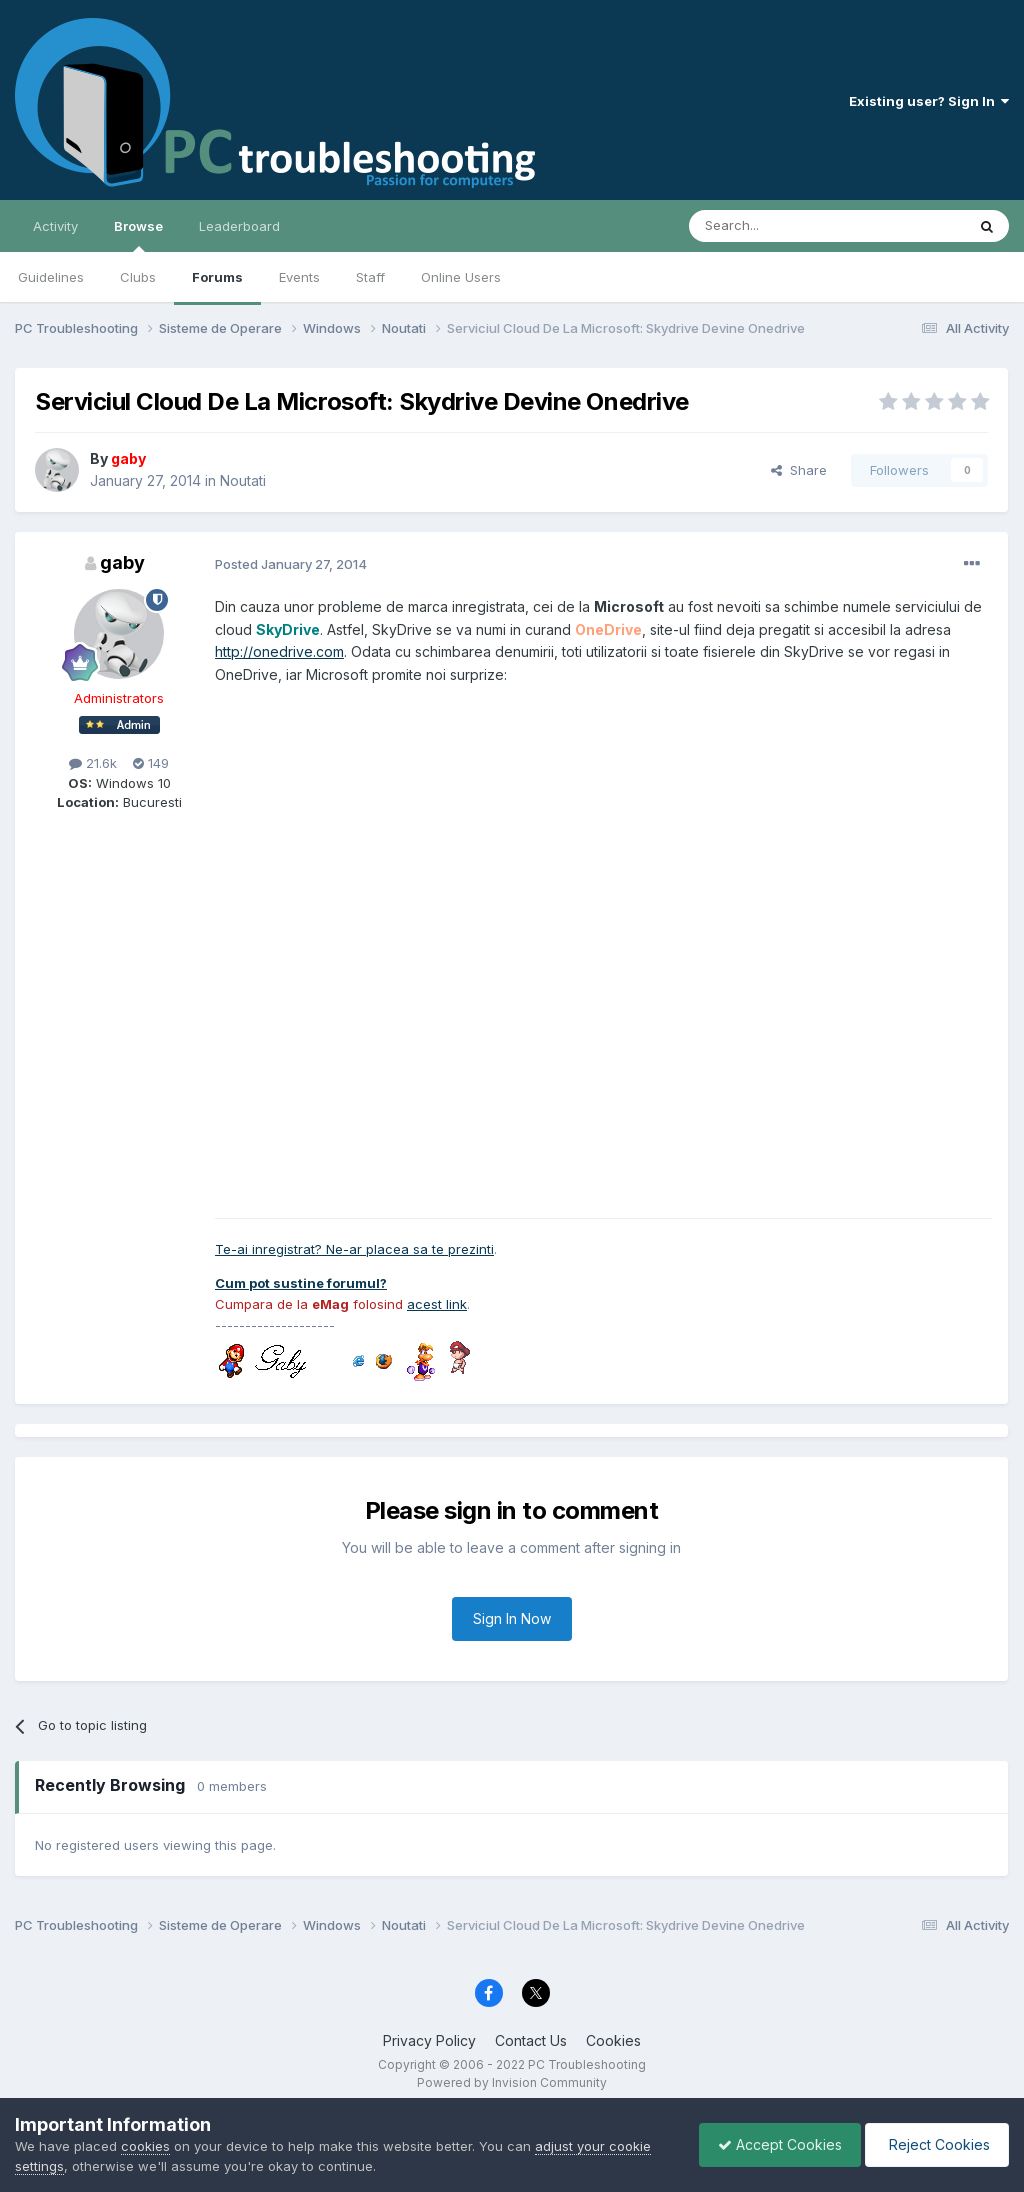 This screenshot has height=2192, width=1024. I want to click on http://onedrive.com, so click(279, 651).